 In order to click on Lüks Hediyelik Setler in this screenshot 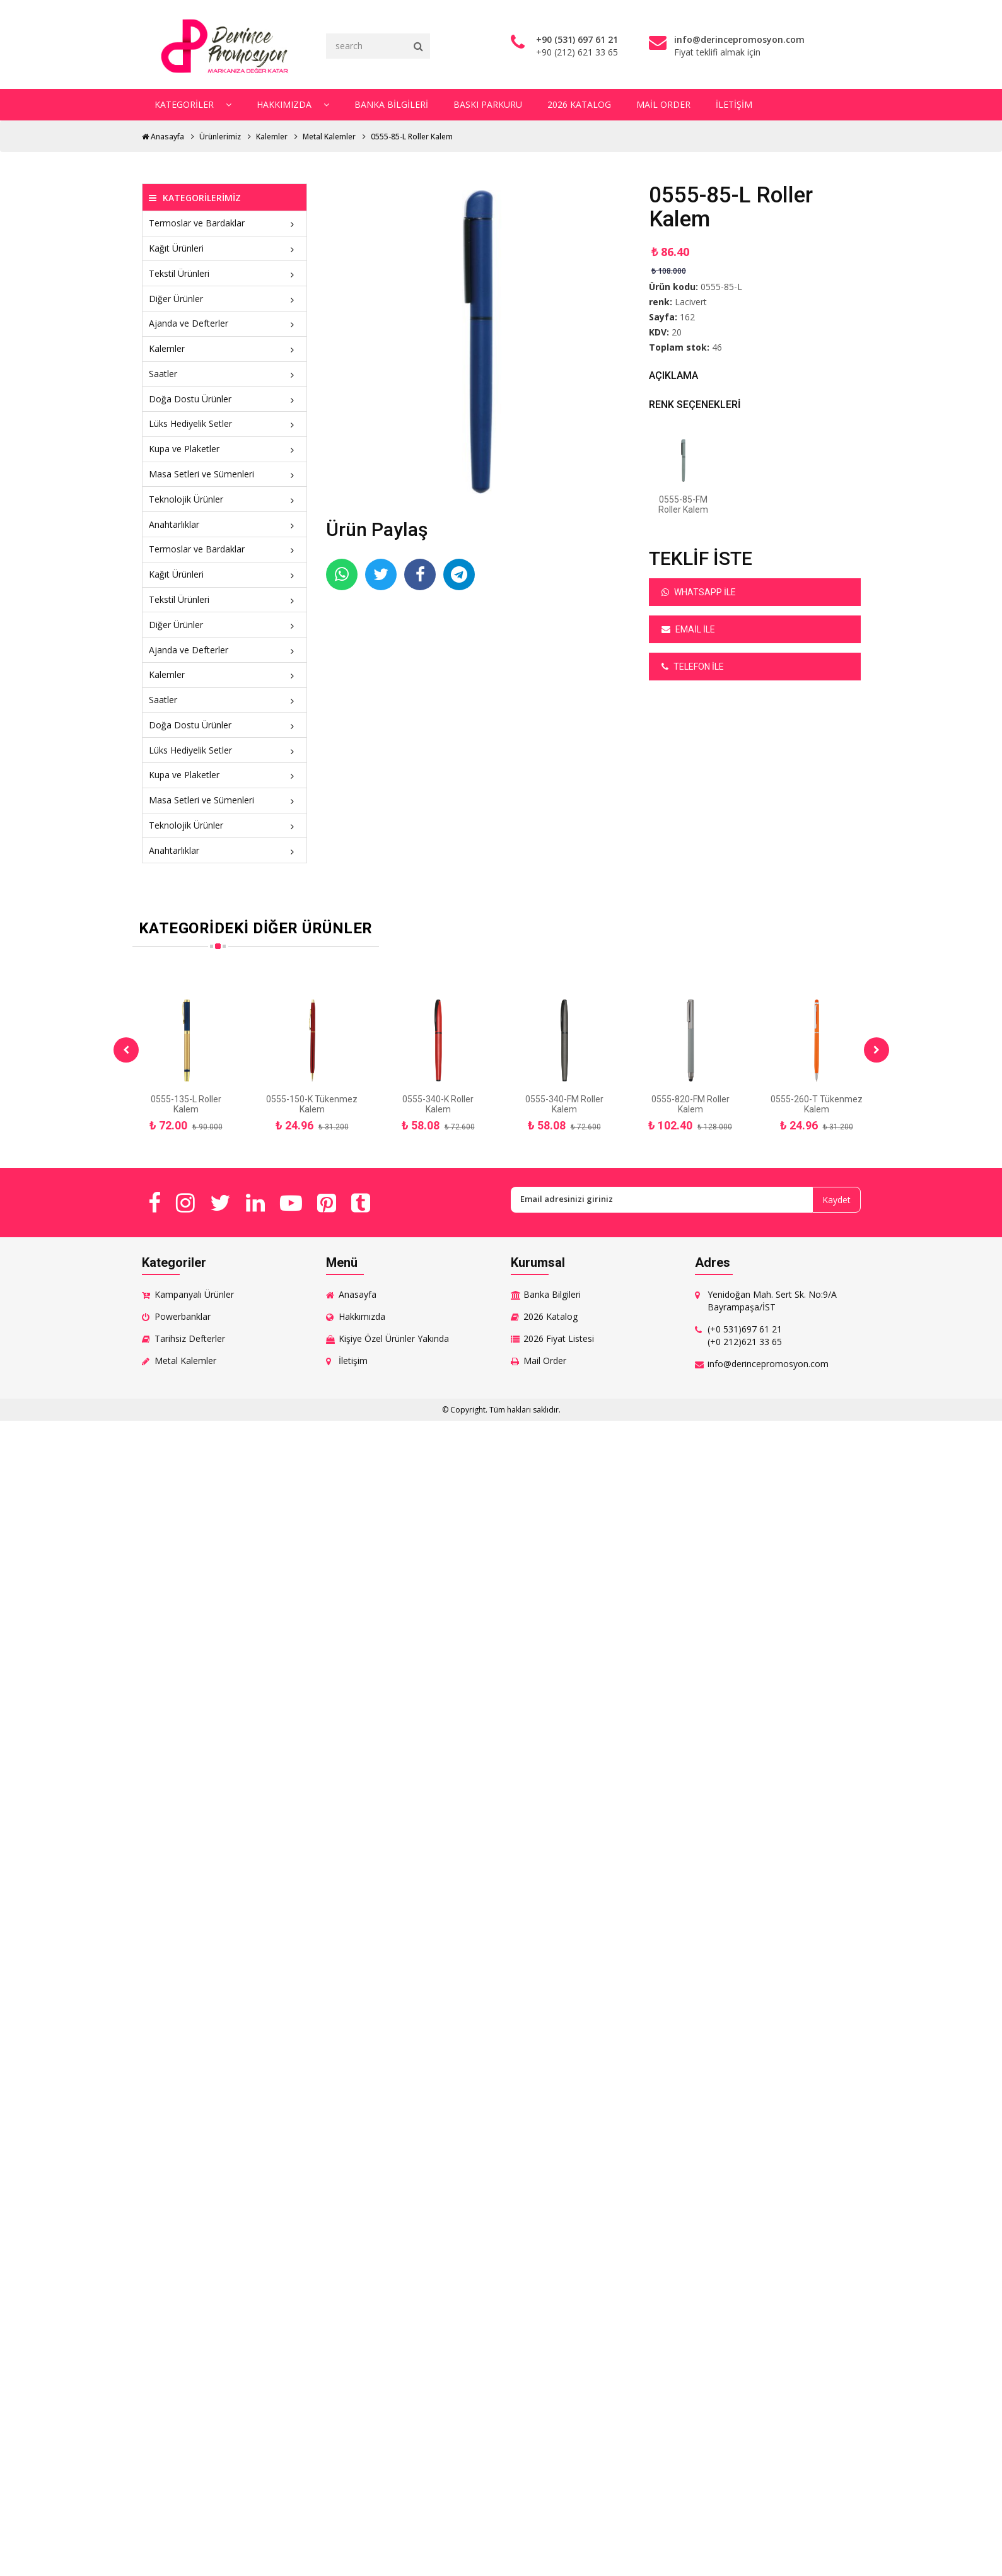, I will do `click(225, 423)`.